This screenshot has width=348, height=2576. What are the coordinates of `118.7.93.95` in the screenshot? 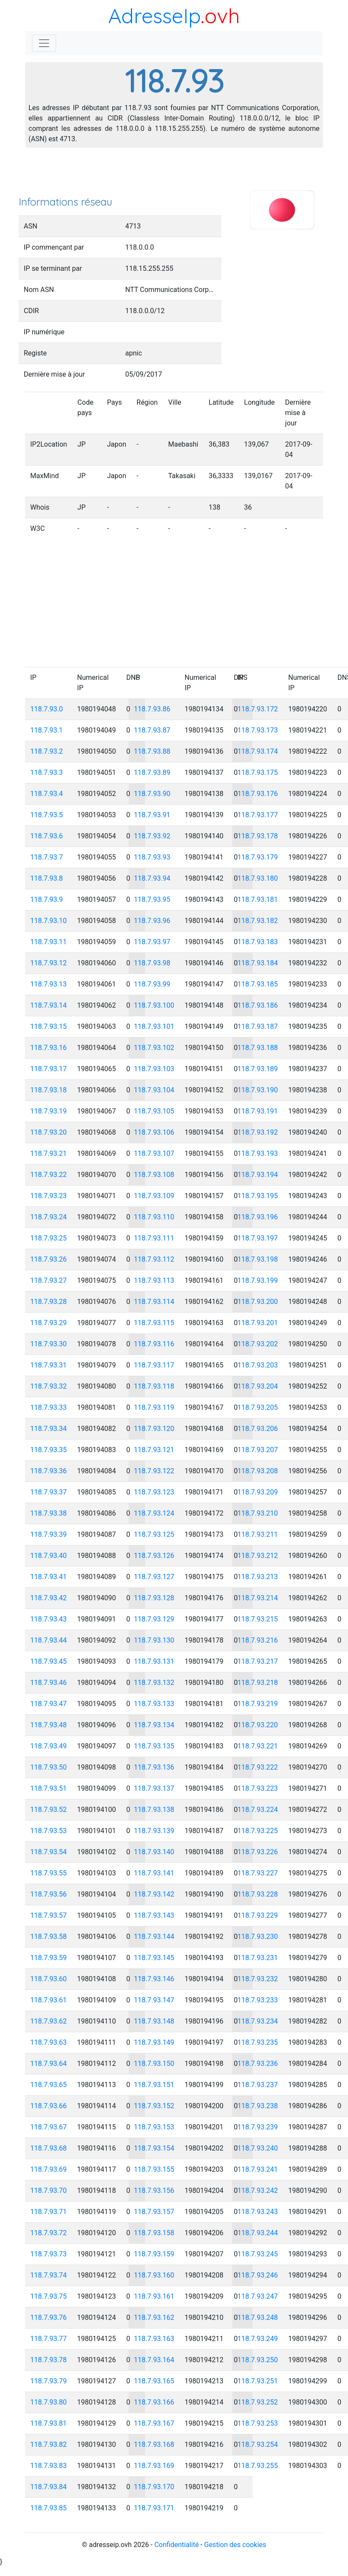 It's located at (152, 899).